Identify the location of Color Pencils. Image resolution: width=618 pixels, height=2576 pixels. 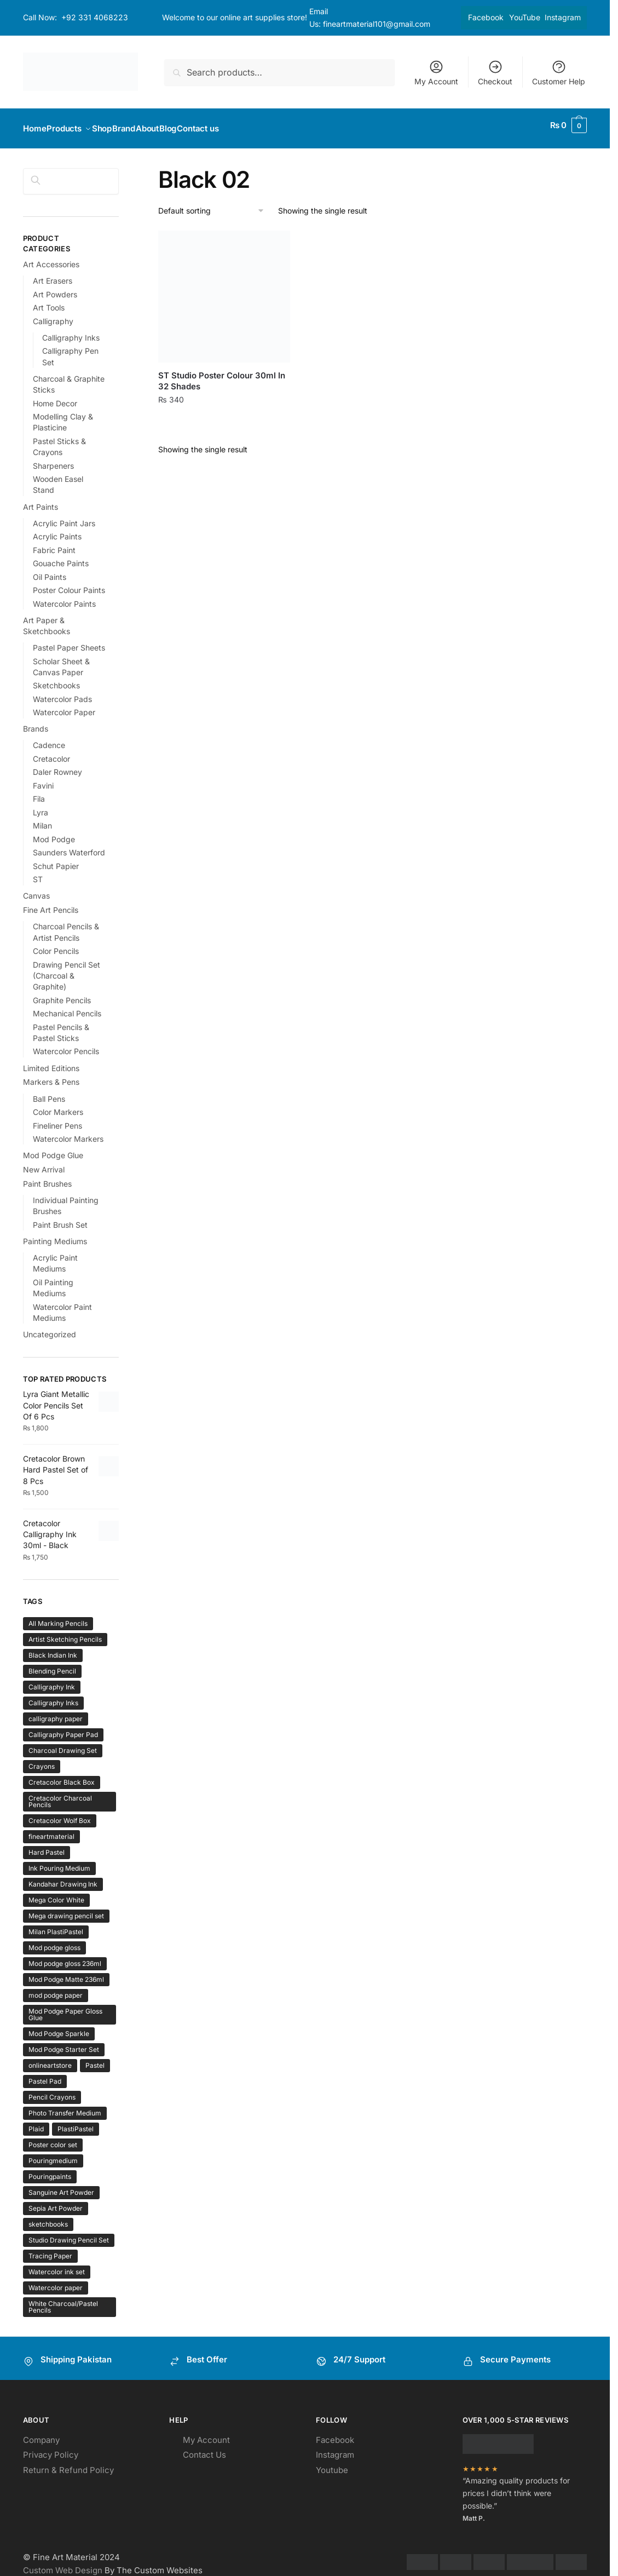
(56, 944).